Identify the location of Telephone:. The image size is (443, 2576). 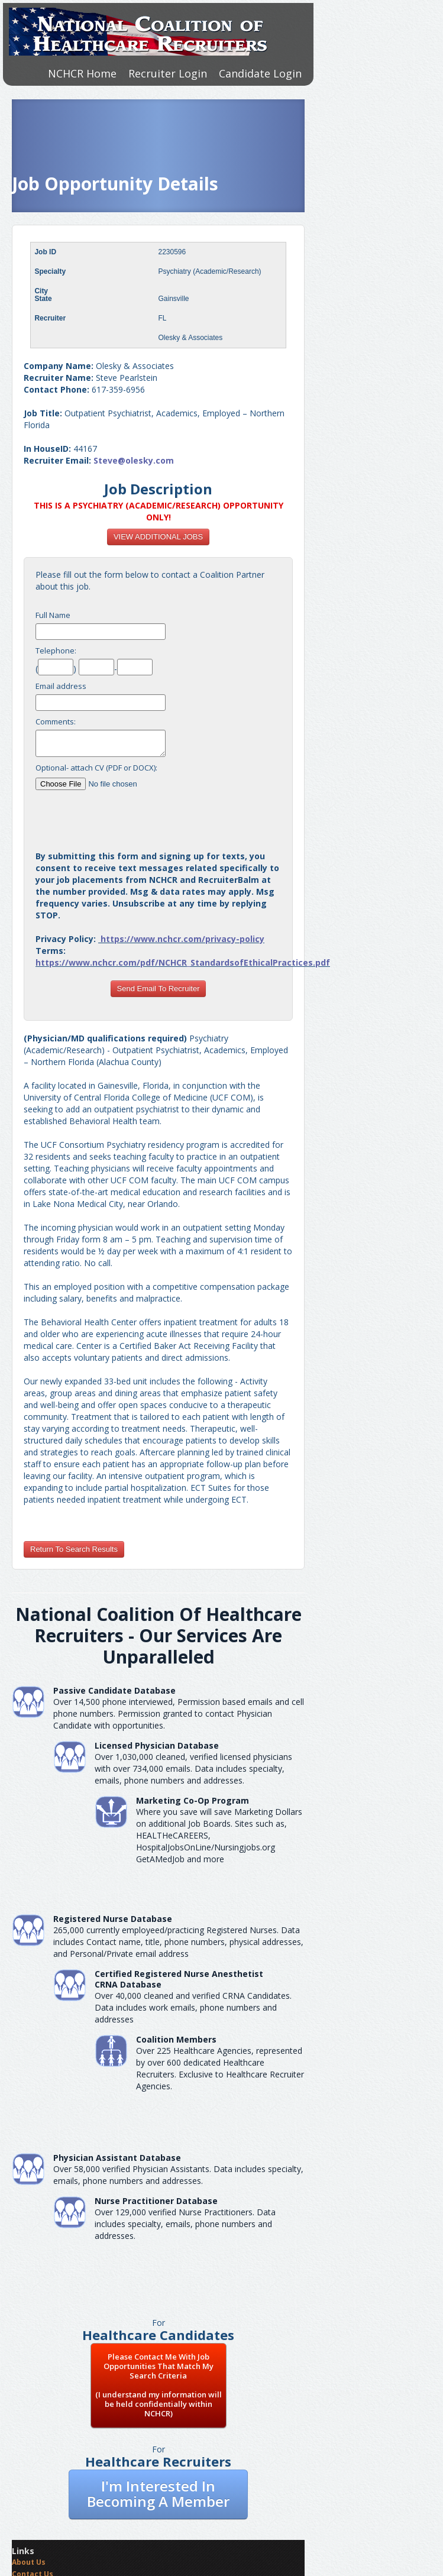
(55, 650).